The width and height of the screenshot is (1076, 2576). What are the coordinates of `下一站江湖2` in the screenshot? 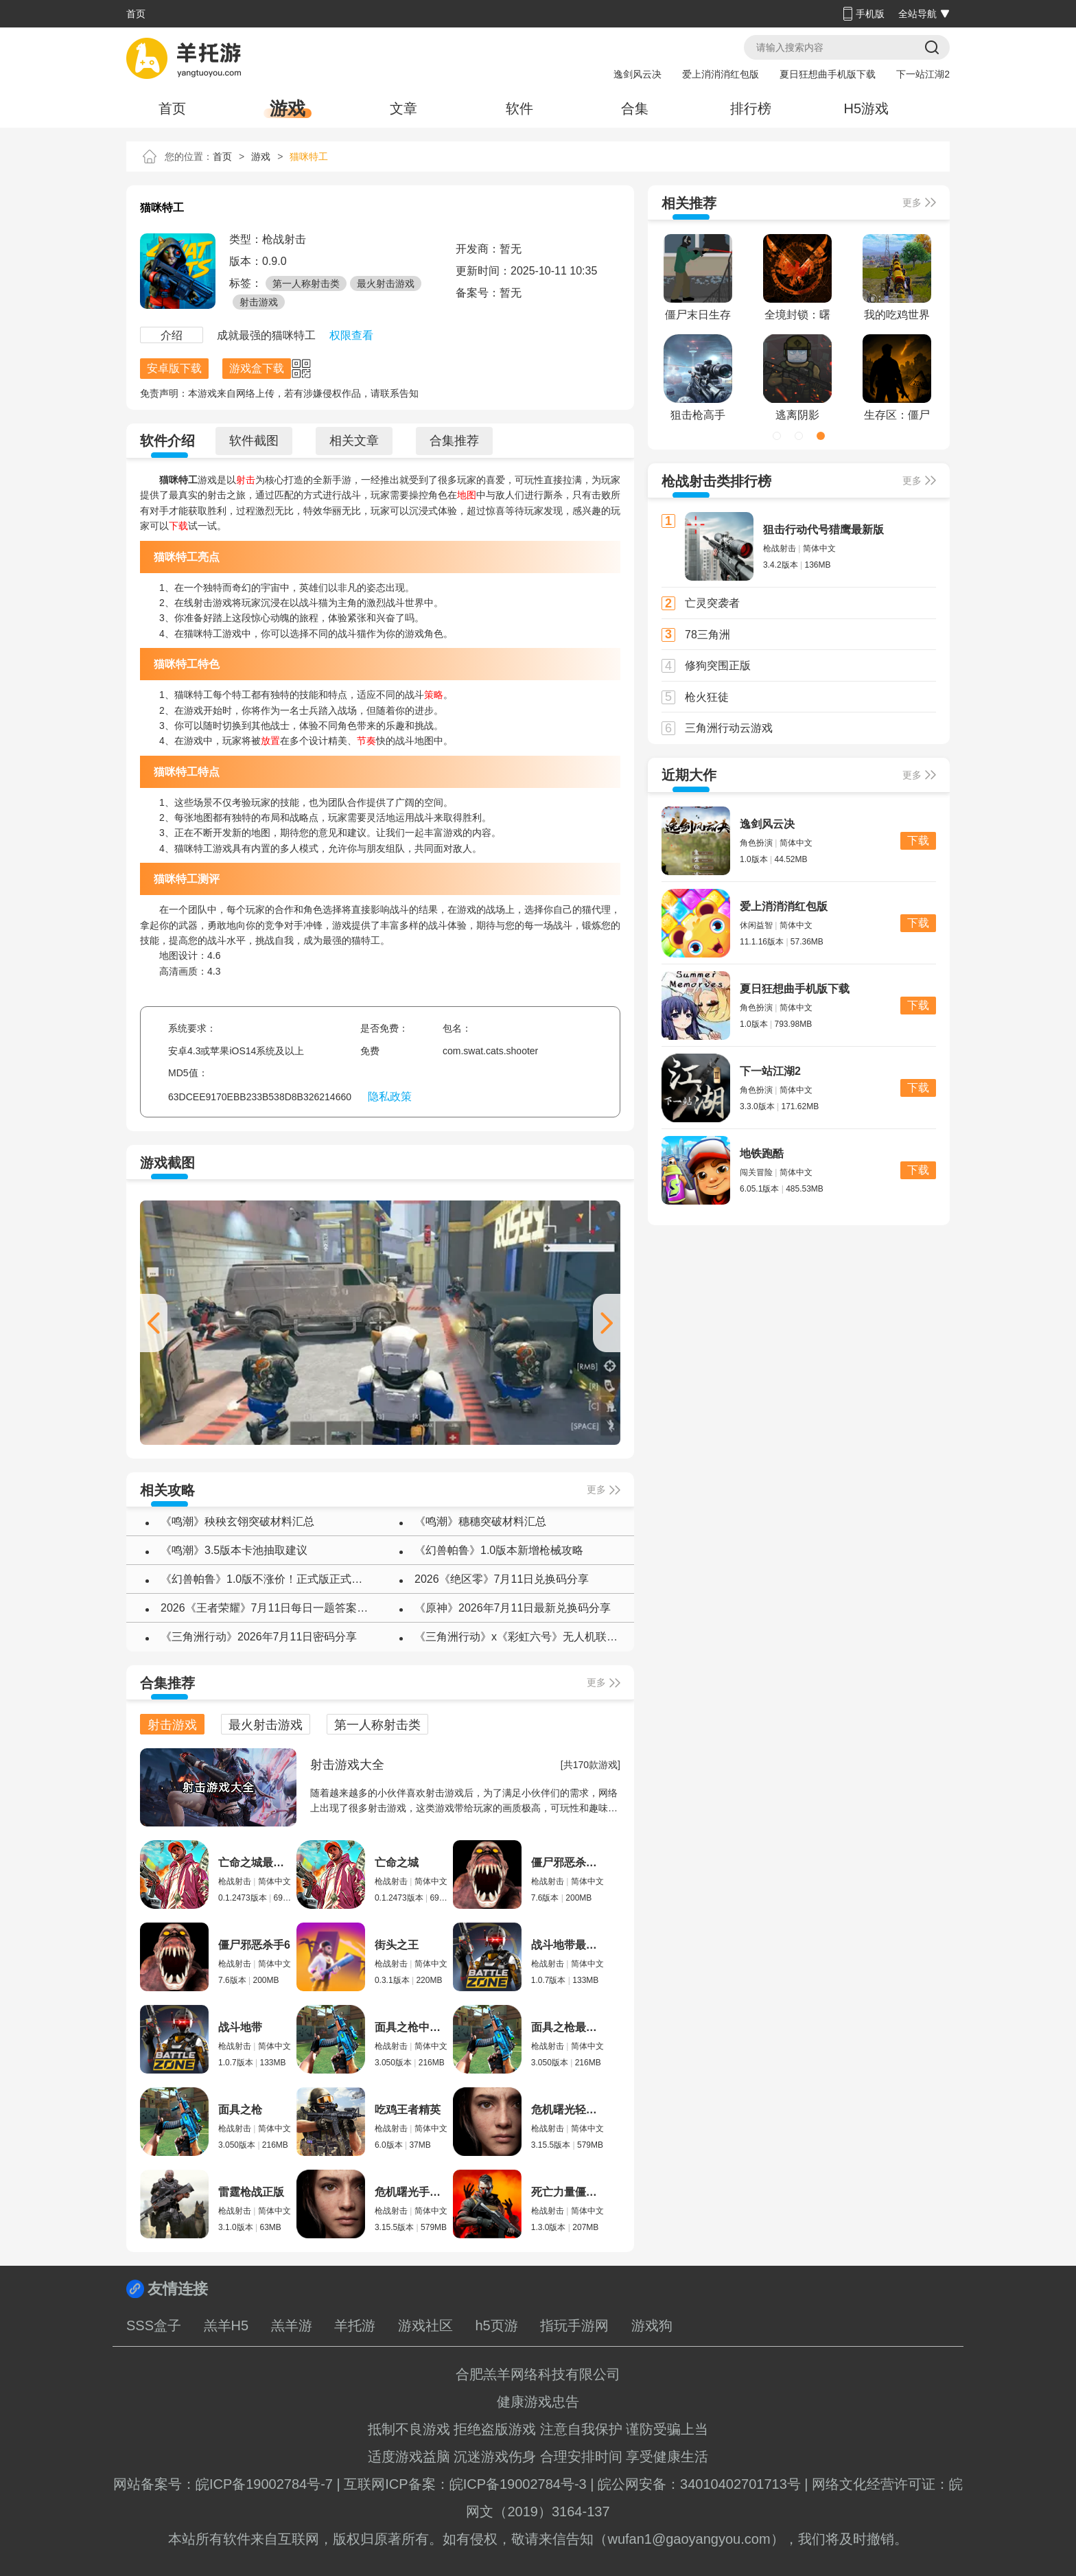 It's located at (923, 74).